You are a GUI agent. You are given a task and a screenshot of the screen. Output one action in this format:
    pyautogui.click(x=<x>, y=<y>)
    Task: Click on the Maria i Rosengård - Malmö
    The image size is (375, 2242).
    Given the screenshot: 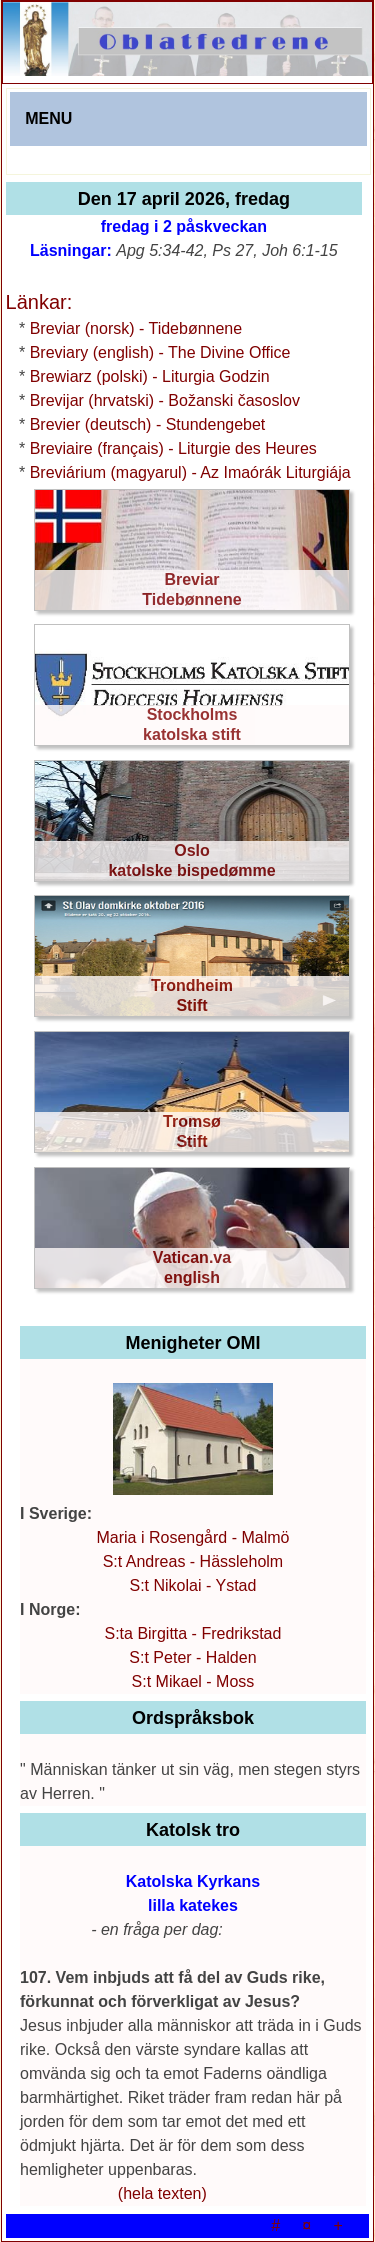 What is the action you would take?
    pyautogui.click(x=192, y=1537)
    